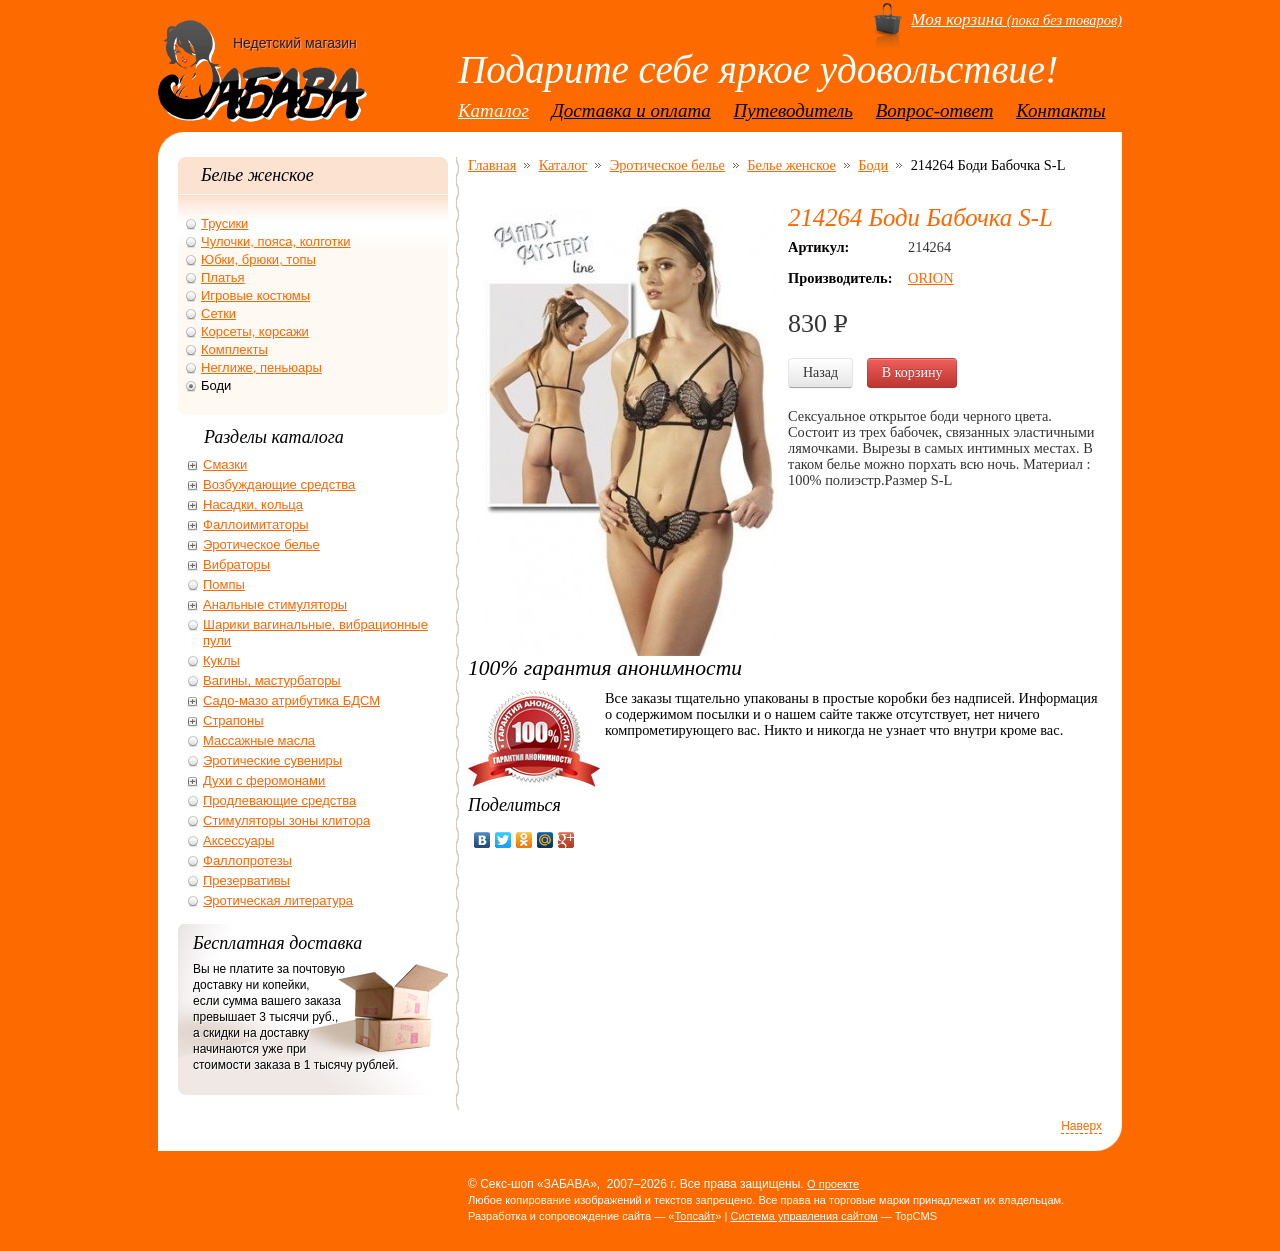 The image size is (1280, 1251). What do you see at coordinates (291, 700) in the screenshot?
I see `Садо-мазо атрибутика БДСМ` at bounding box center [291, 700].